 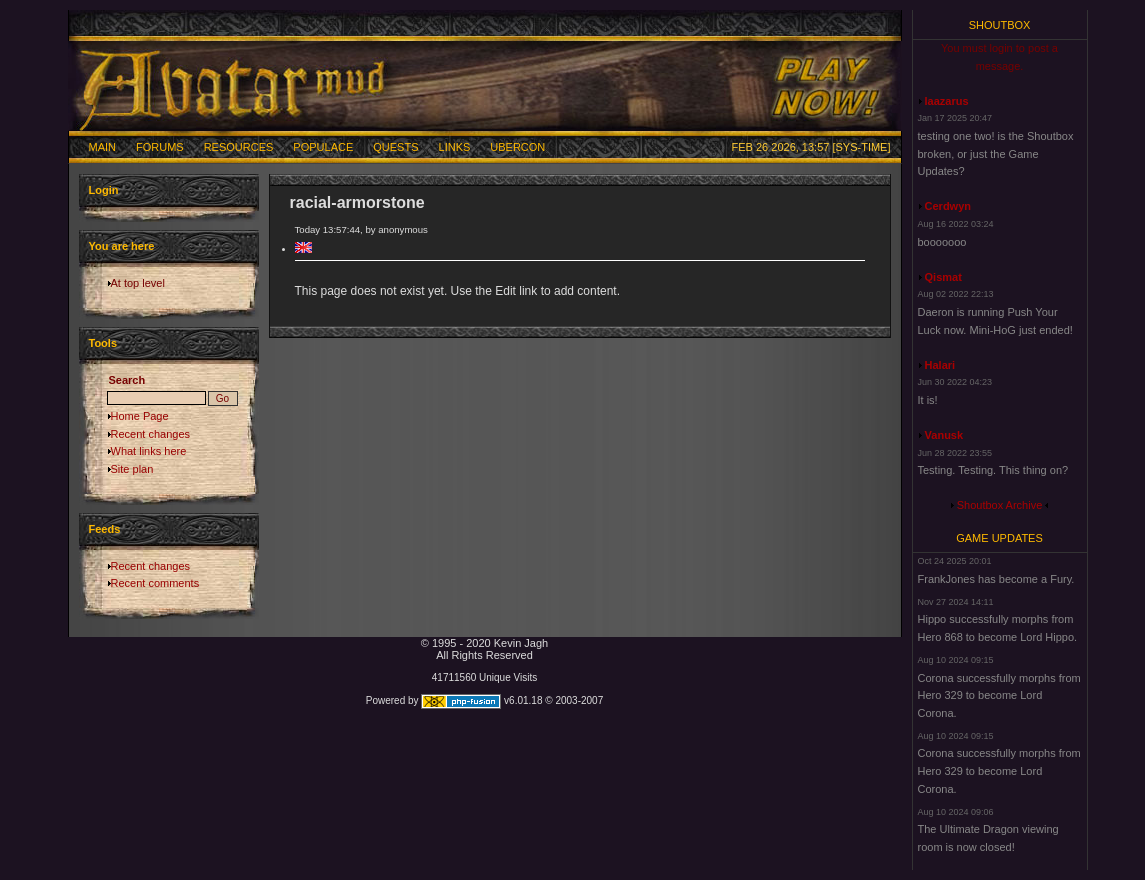 I want to click on Shoutbox Archive, so click(x=1000, y=505).